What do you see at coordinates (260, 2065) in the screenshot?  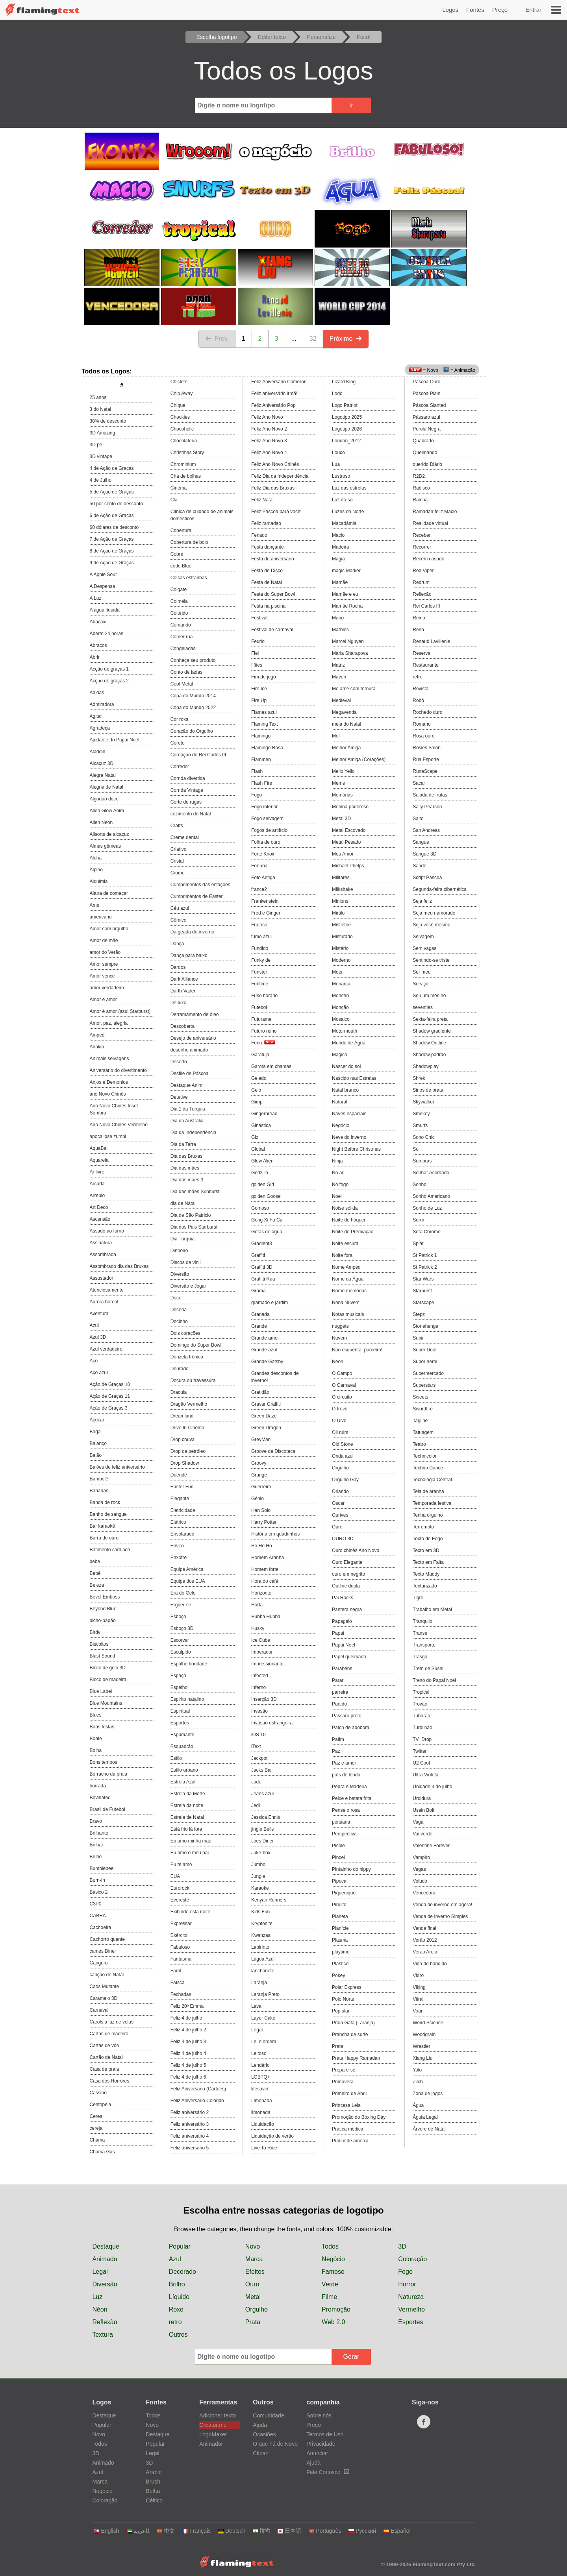 I see `Lendário` at bounding box center [260, 2065].